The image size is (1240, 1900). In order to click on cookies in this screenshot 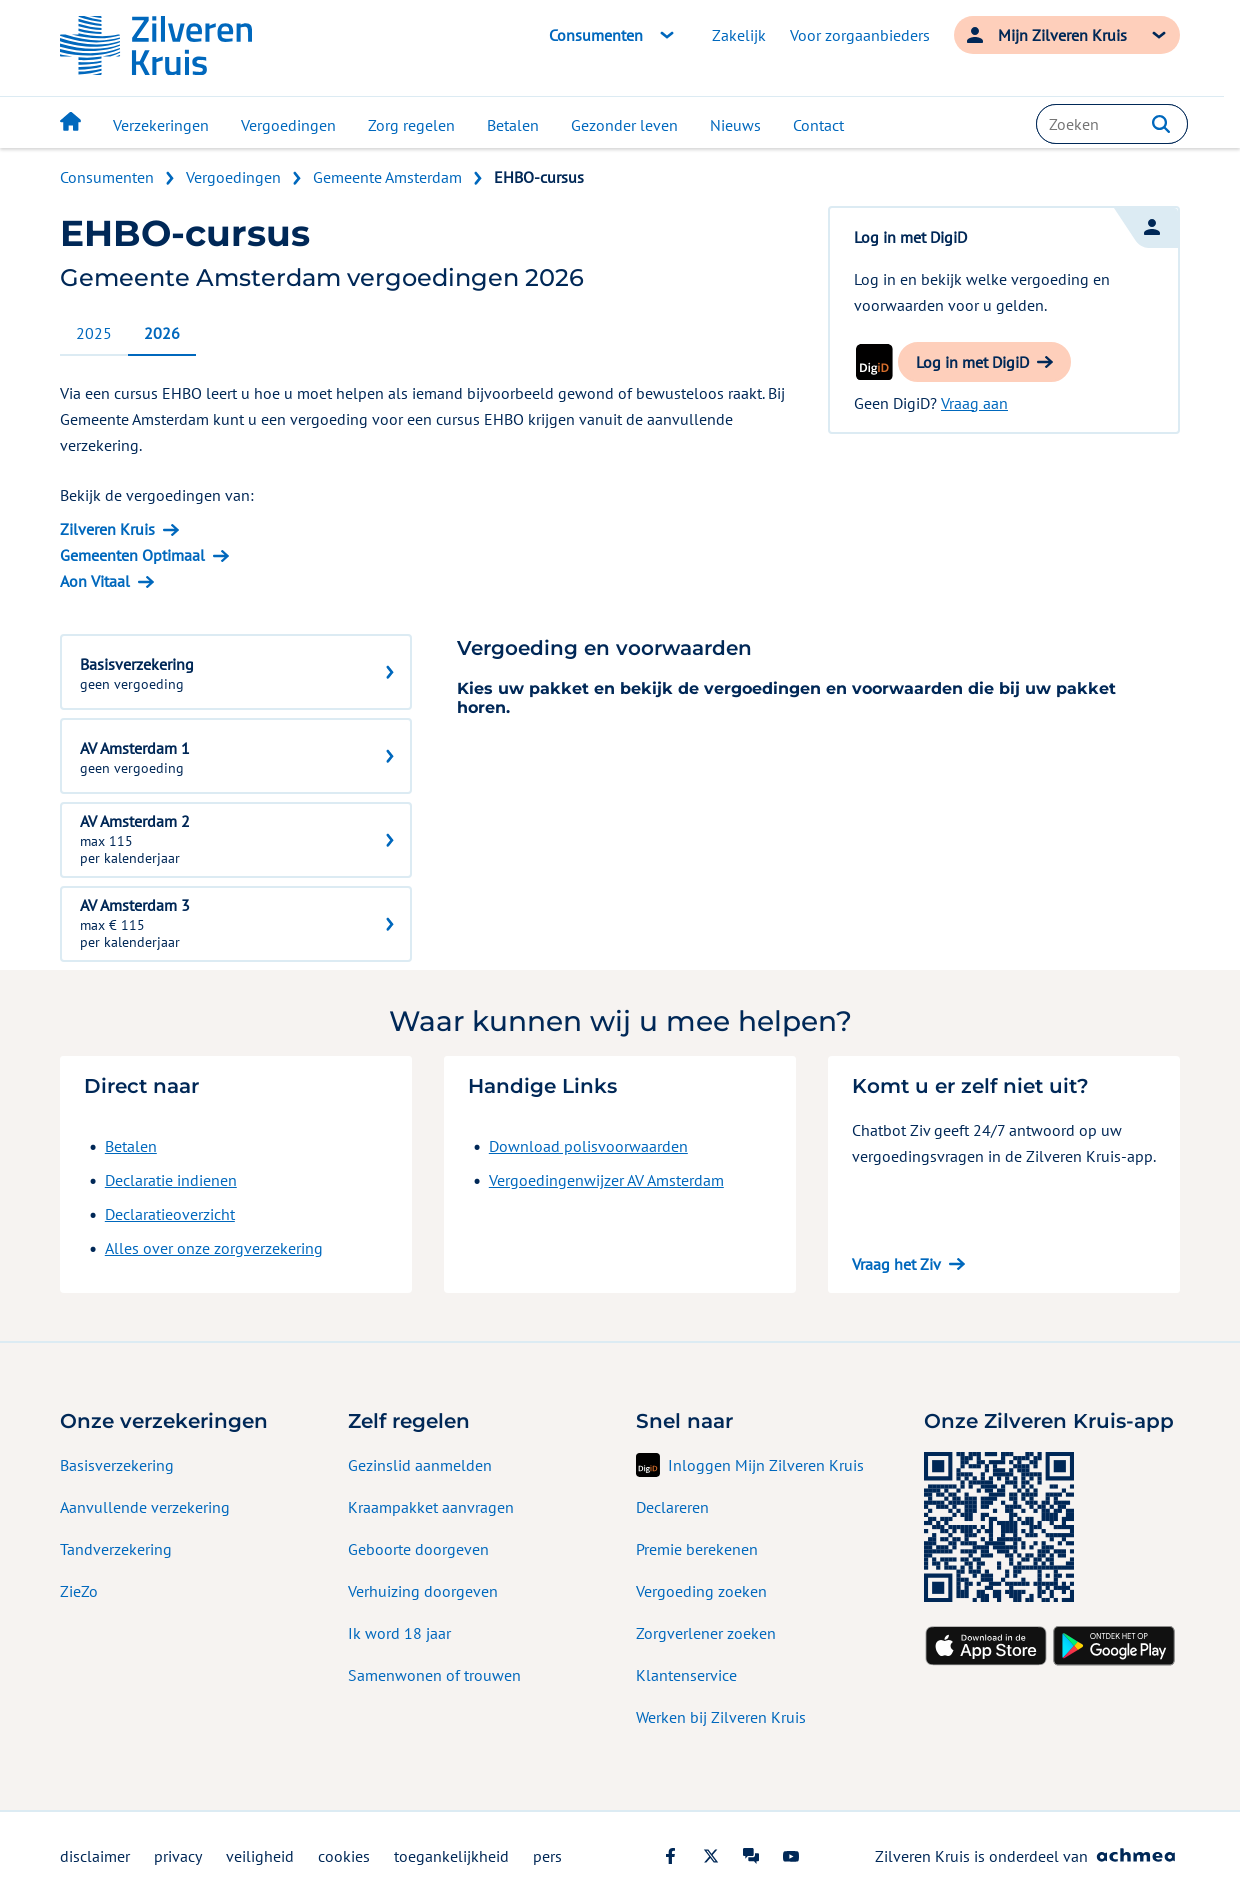, I will do `click(344, 1856)`.